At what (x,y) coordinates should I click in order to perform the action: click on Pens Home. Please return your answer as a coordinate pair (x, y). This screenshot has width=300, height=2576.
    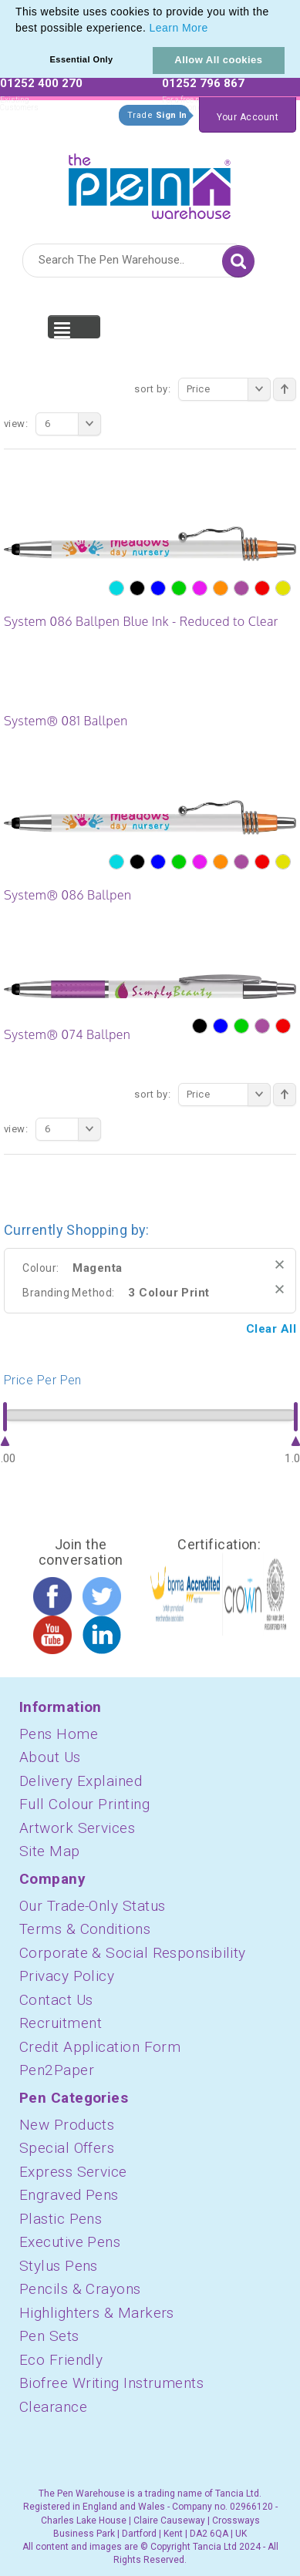
    Looking at the image, I should click on (58, 1734).